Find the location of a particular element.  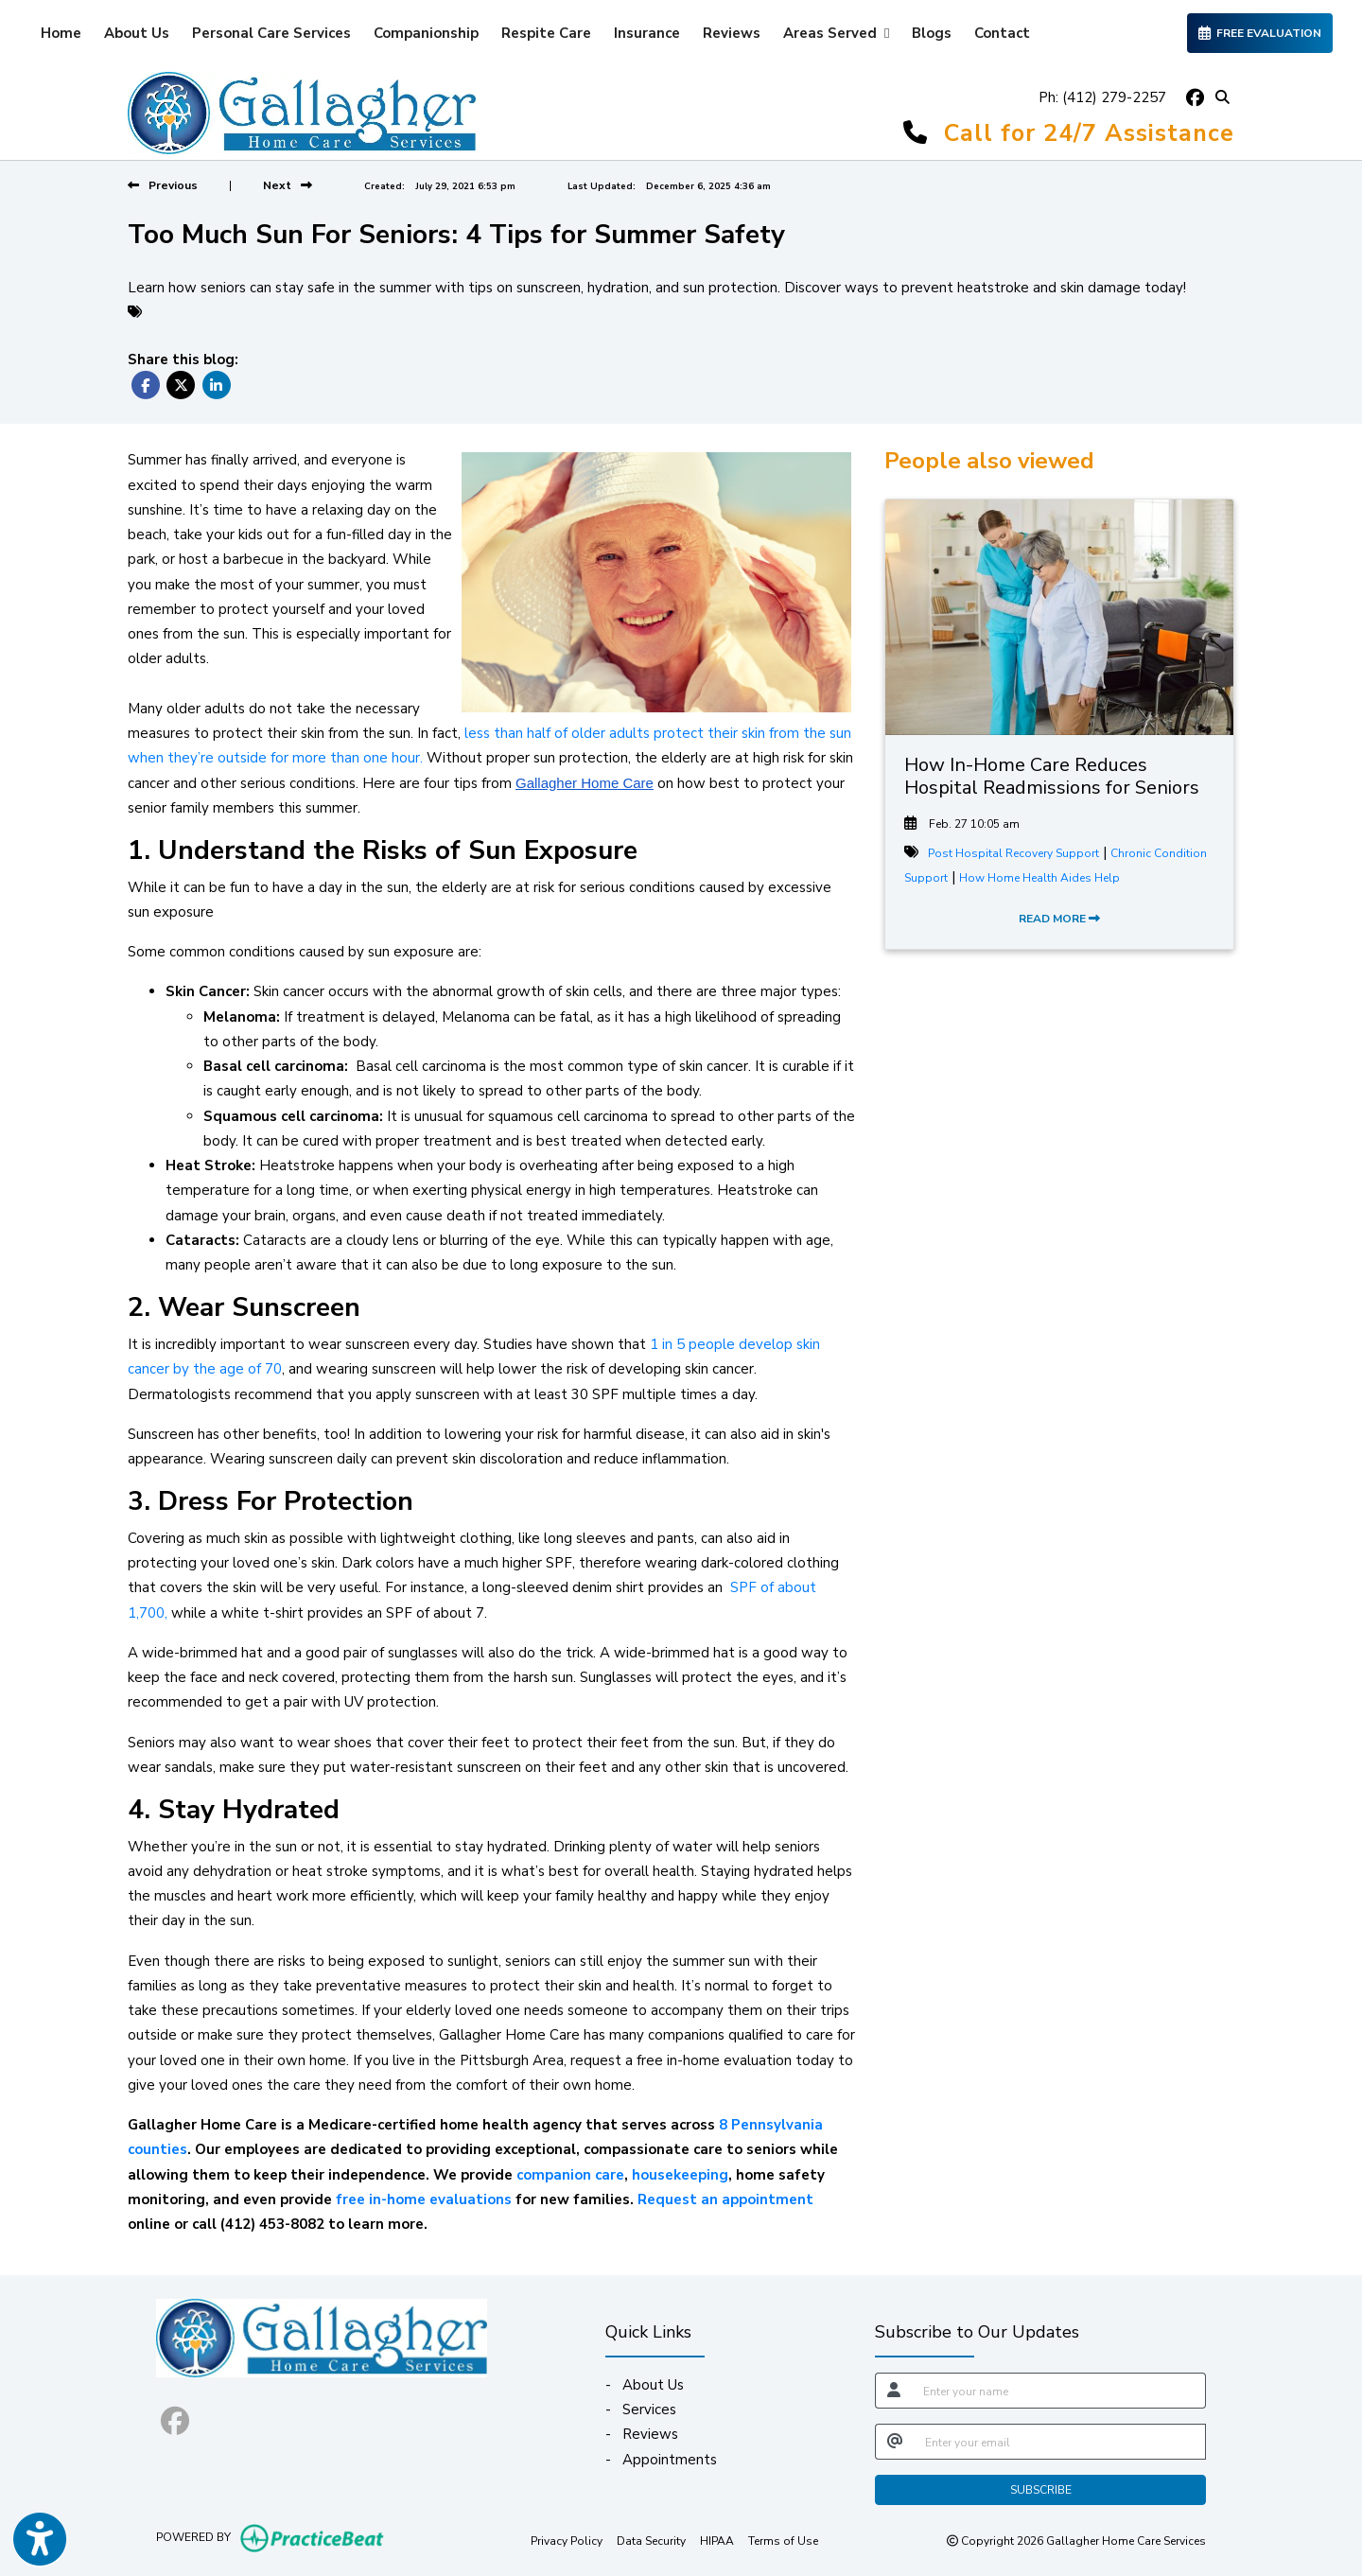

Areas Served [button] is located at coordinates (836, 33).